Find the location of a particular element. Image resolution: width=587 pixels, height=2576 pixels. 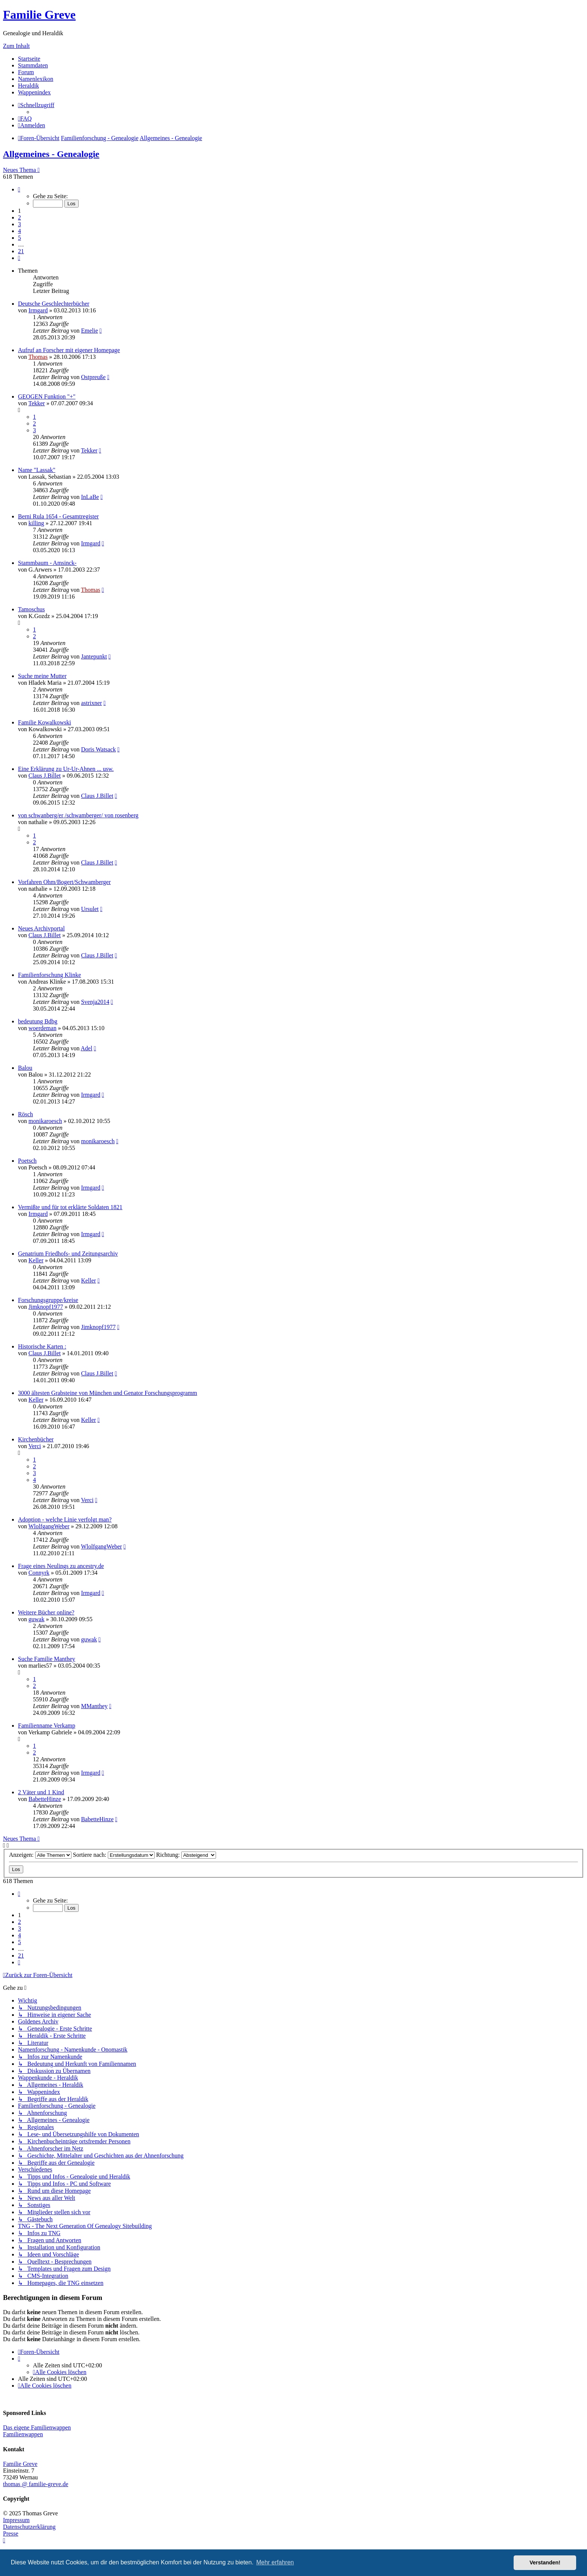

Genatrium Friedhofs- und Zeitungsarchiv is located at coordinates (68, 1253).